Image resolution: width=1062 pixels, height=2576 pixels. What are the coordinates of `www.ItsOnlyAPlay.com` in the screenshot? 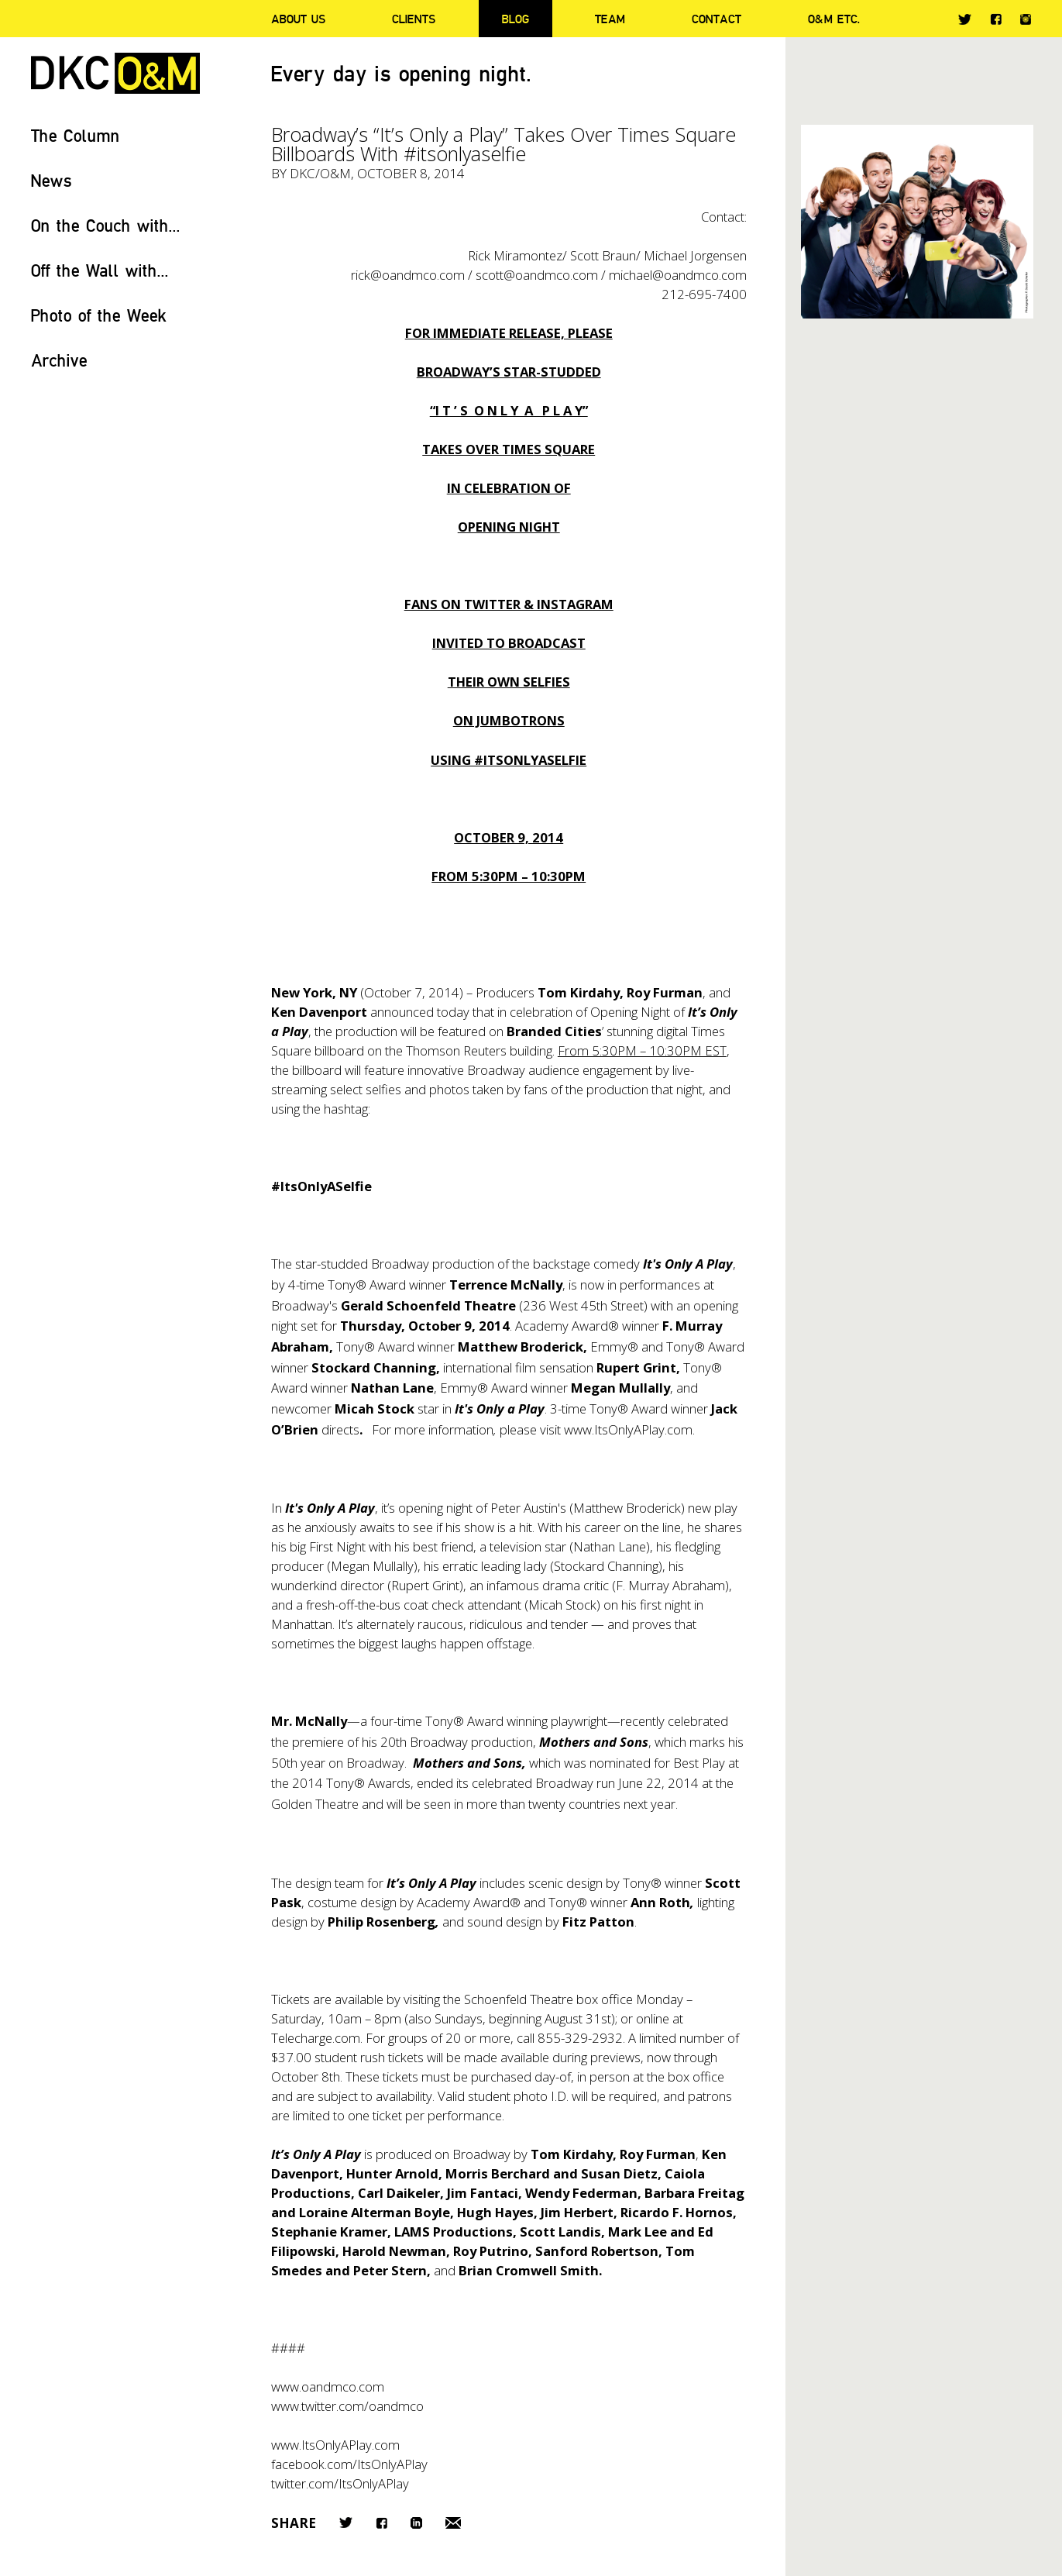 It's located at (628, 1429).